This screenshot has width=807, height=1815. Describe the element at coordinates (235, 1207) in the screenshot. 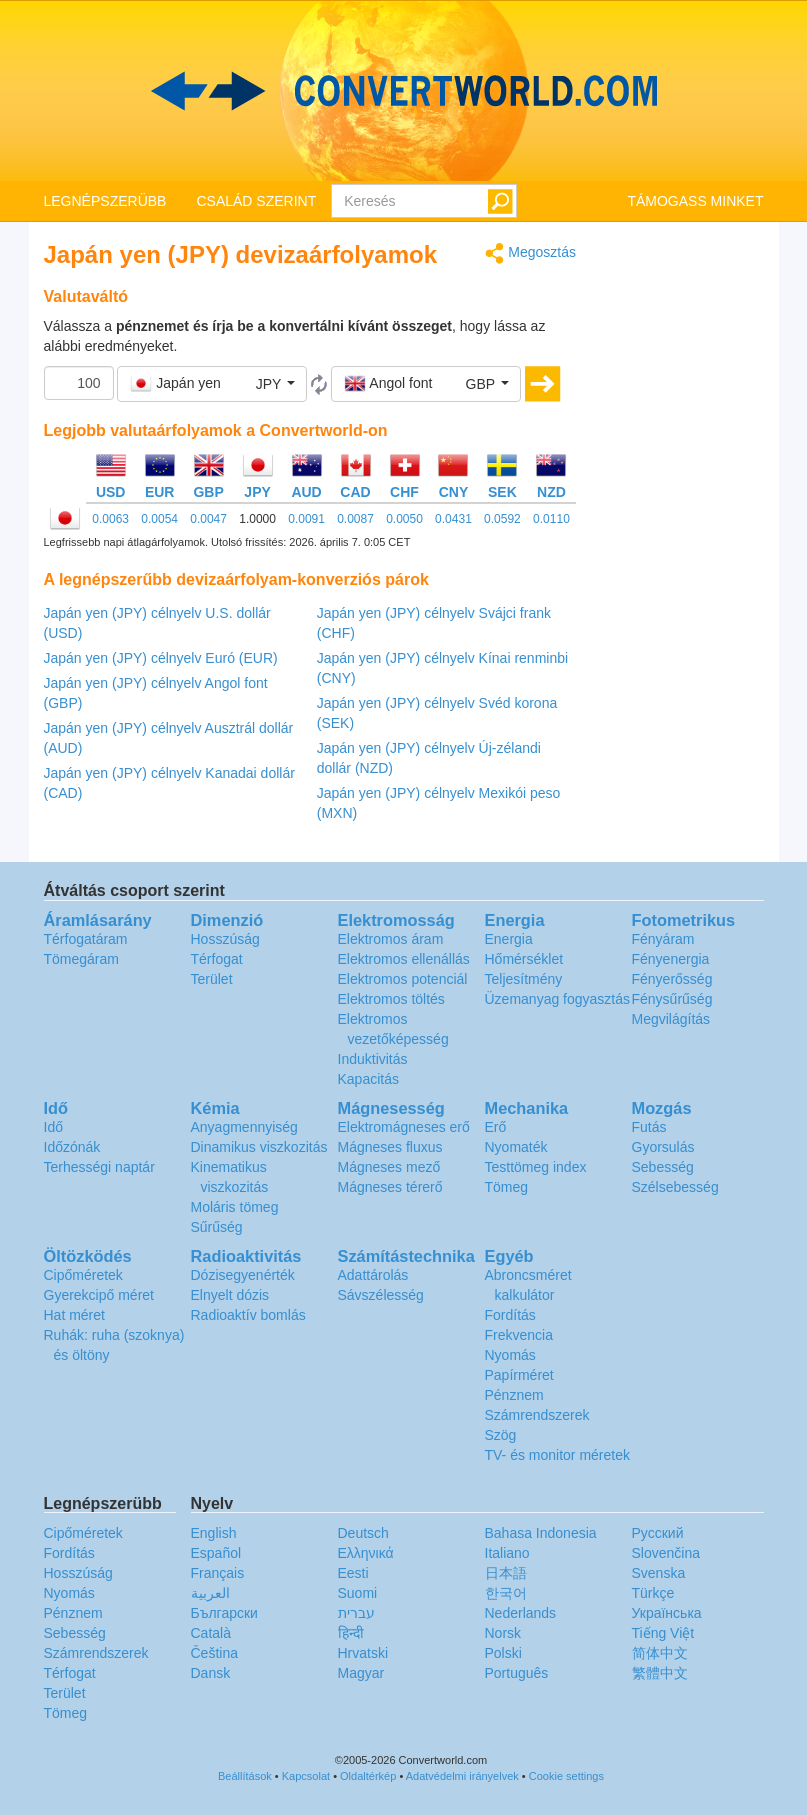

I see `Moláris tömeg` at that location.